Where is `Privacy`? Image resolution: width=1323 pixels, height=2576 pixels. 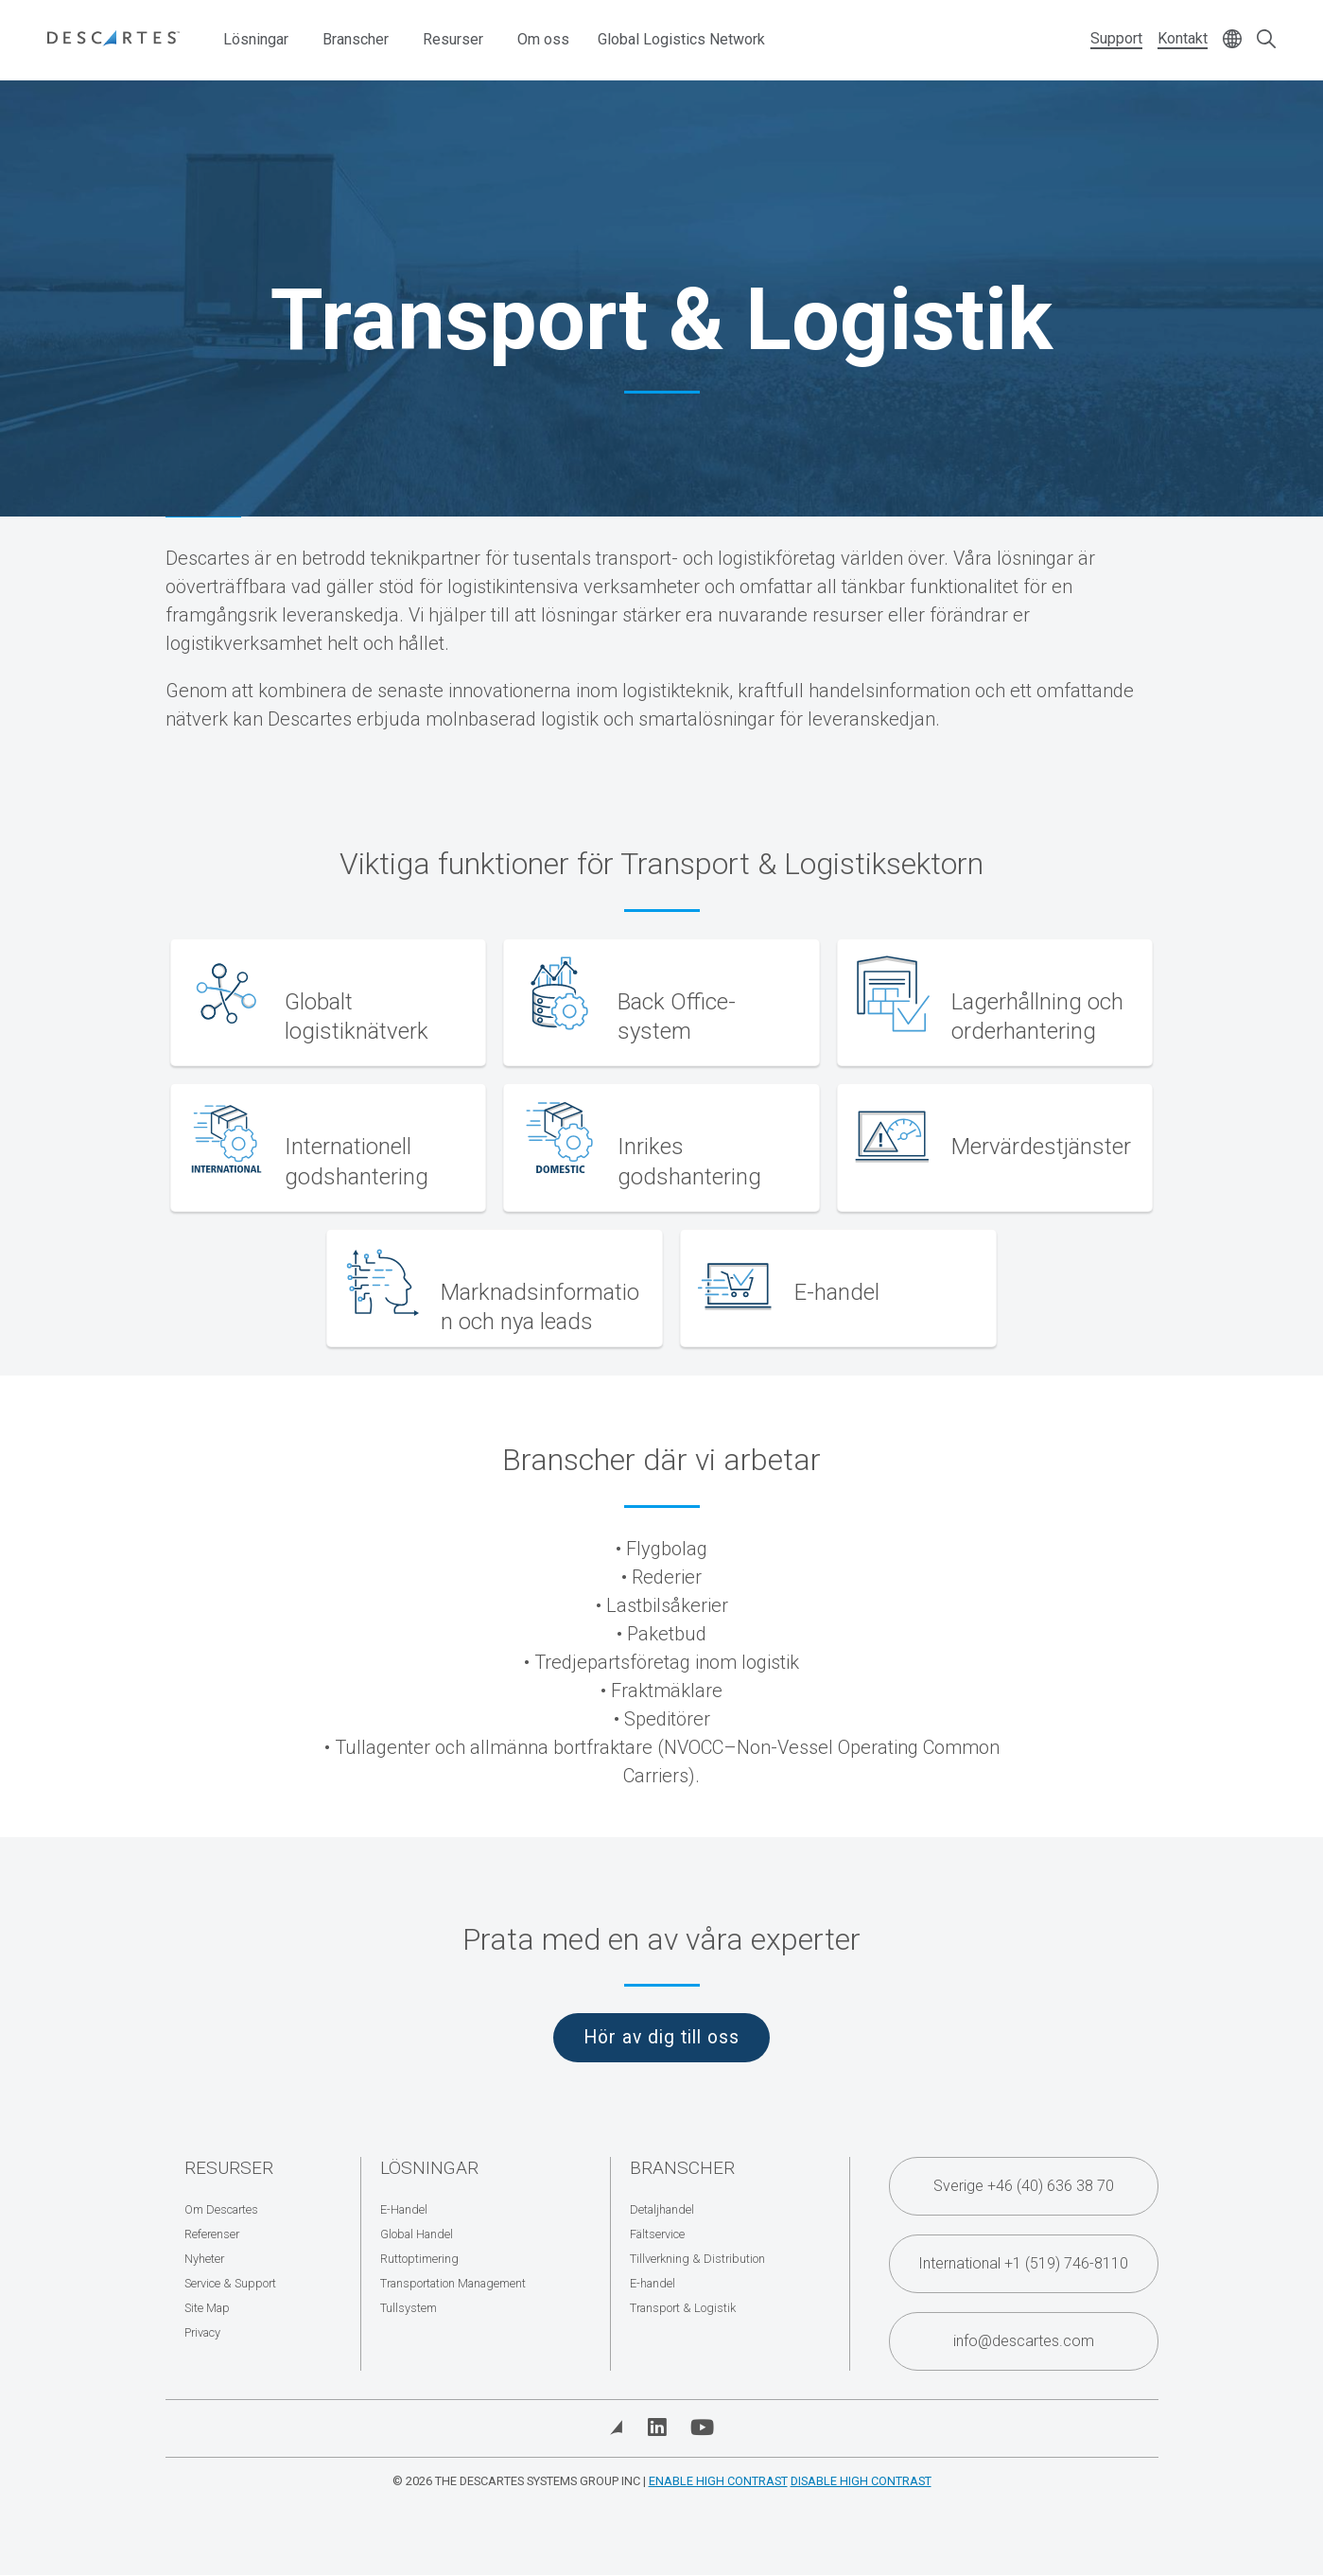
Privacy is located at coordinates (202, 2332).